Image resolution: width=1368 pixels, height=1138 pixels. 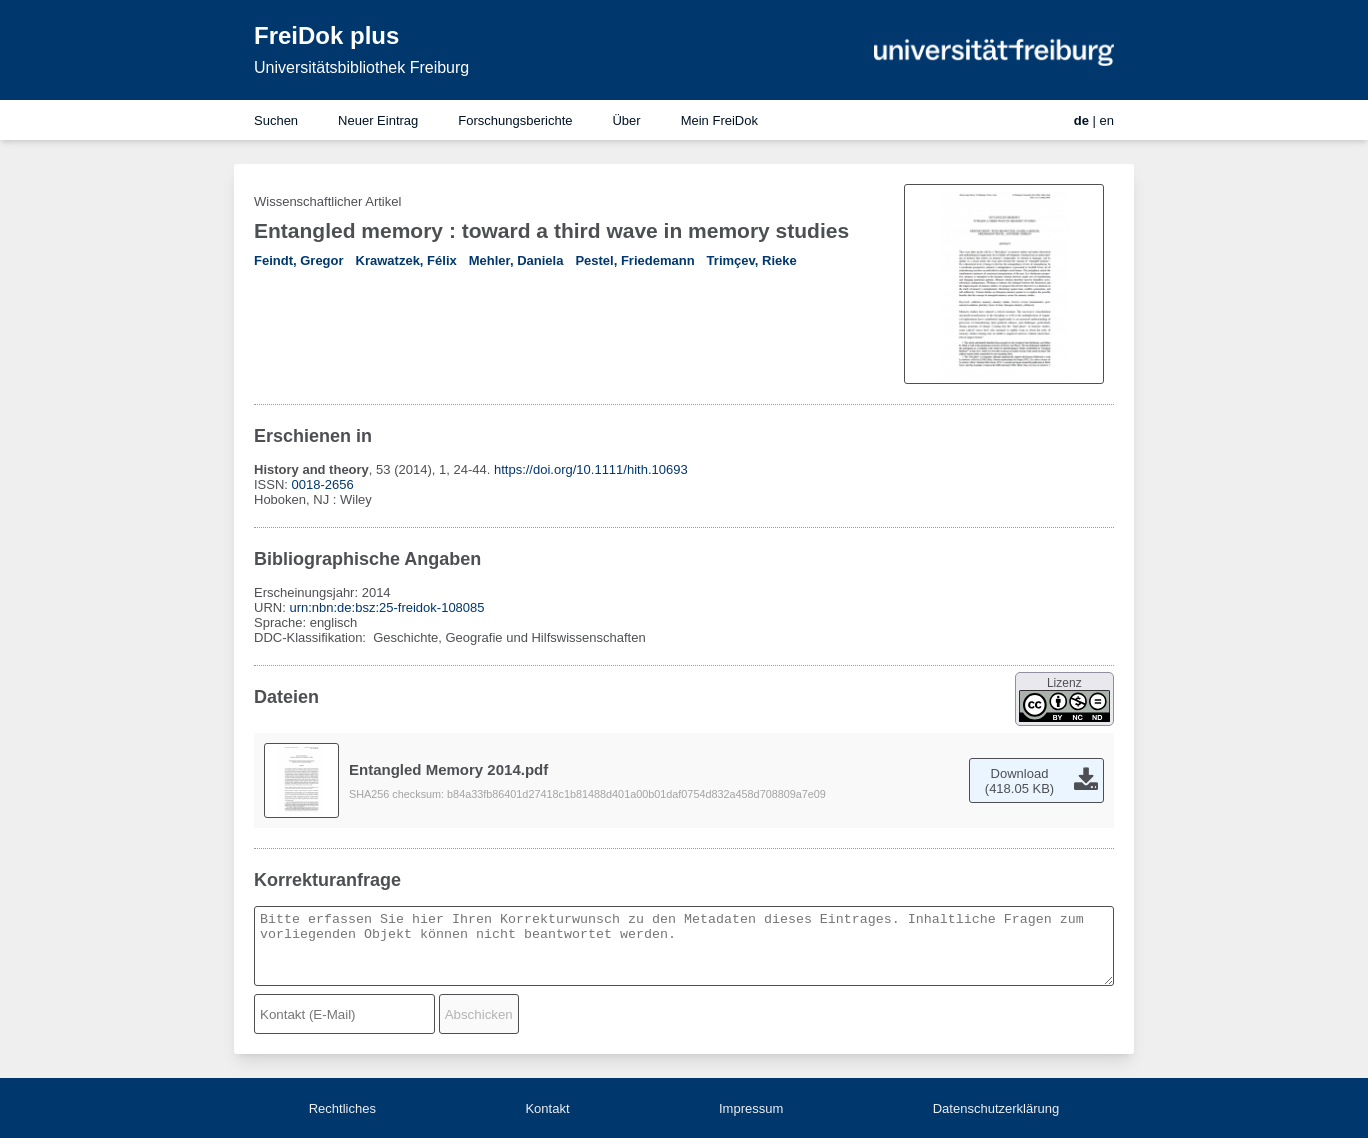 I want to click on Datenschutzerklärung, so click(x=996, y=1108).